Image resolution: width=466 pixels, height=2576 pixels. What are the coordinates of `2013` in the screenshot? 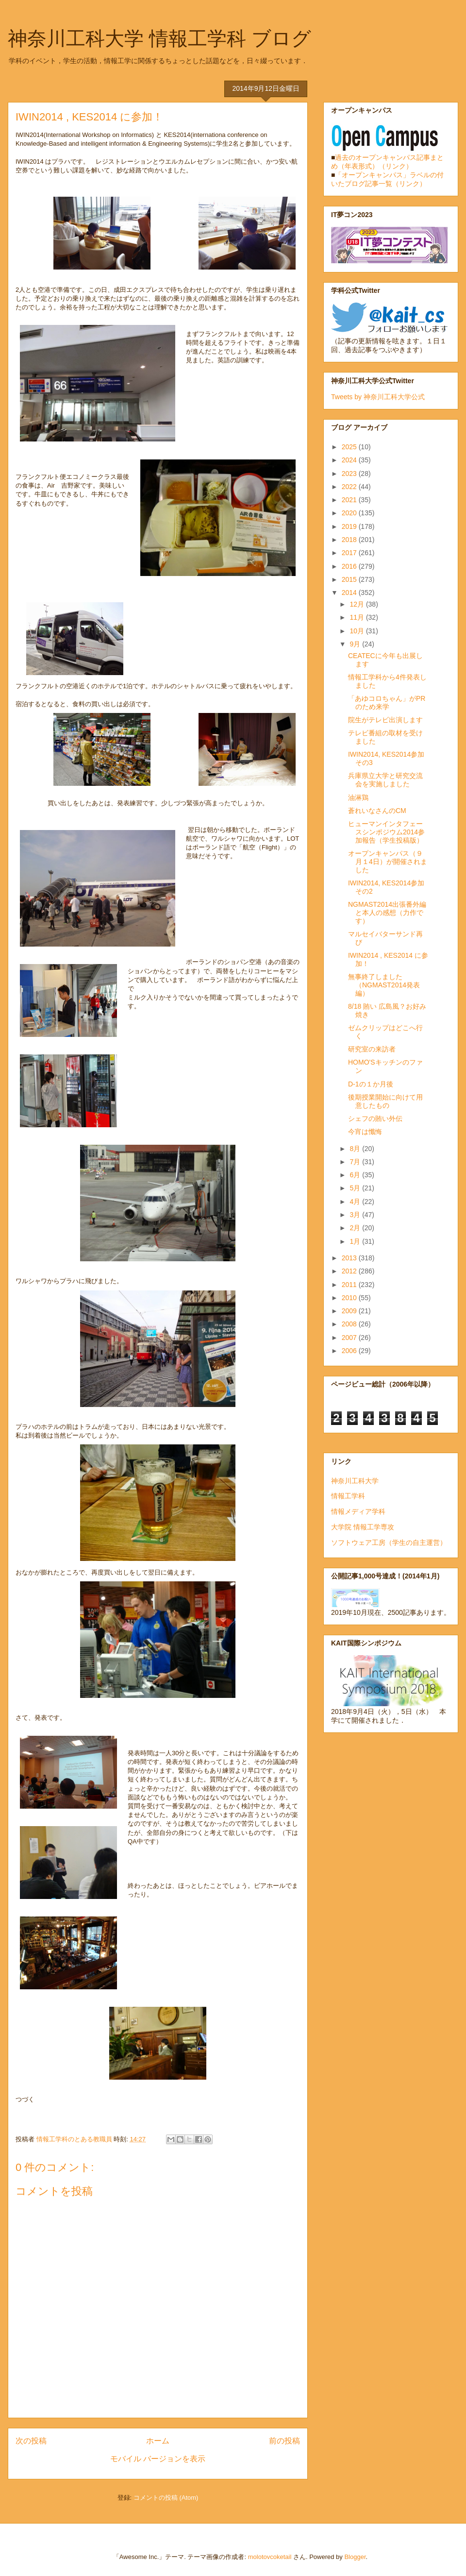 It's located at (350, 1258).